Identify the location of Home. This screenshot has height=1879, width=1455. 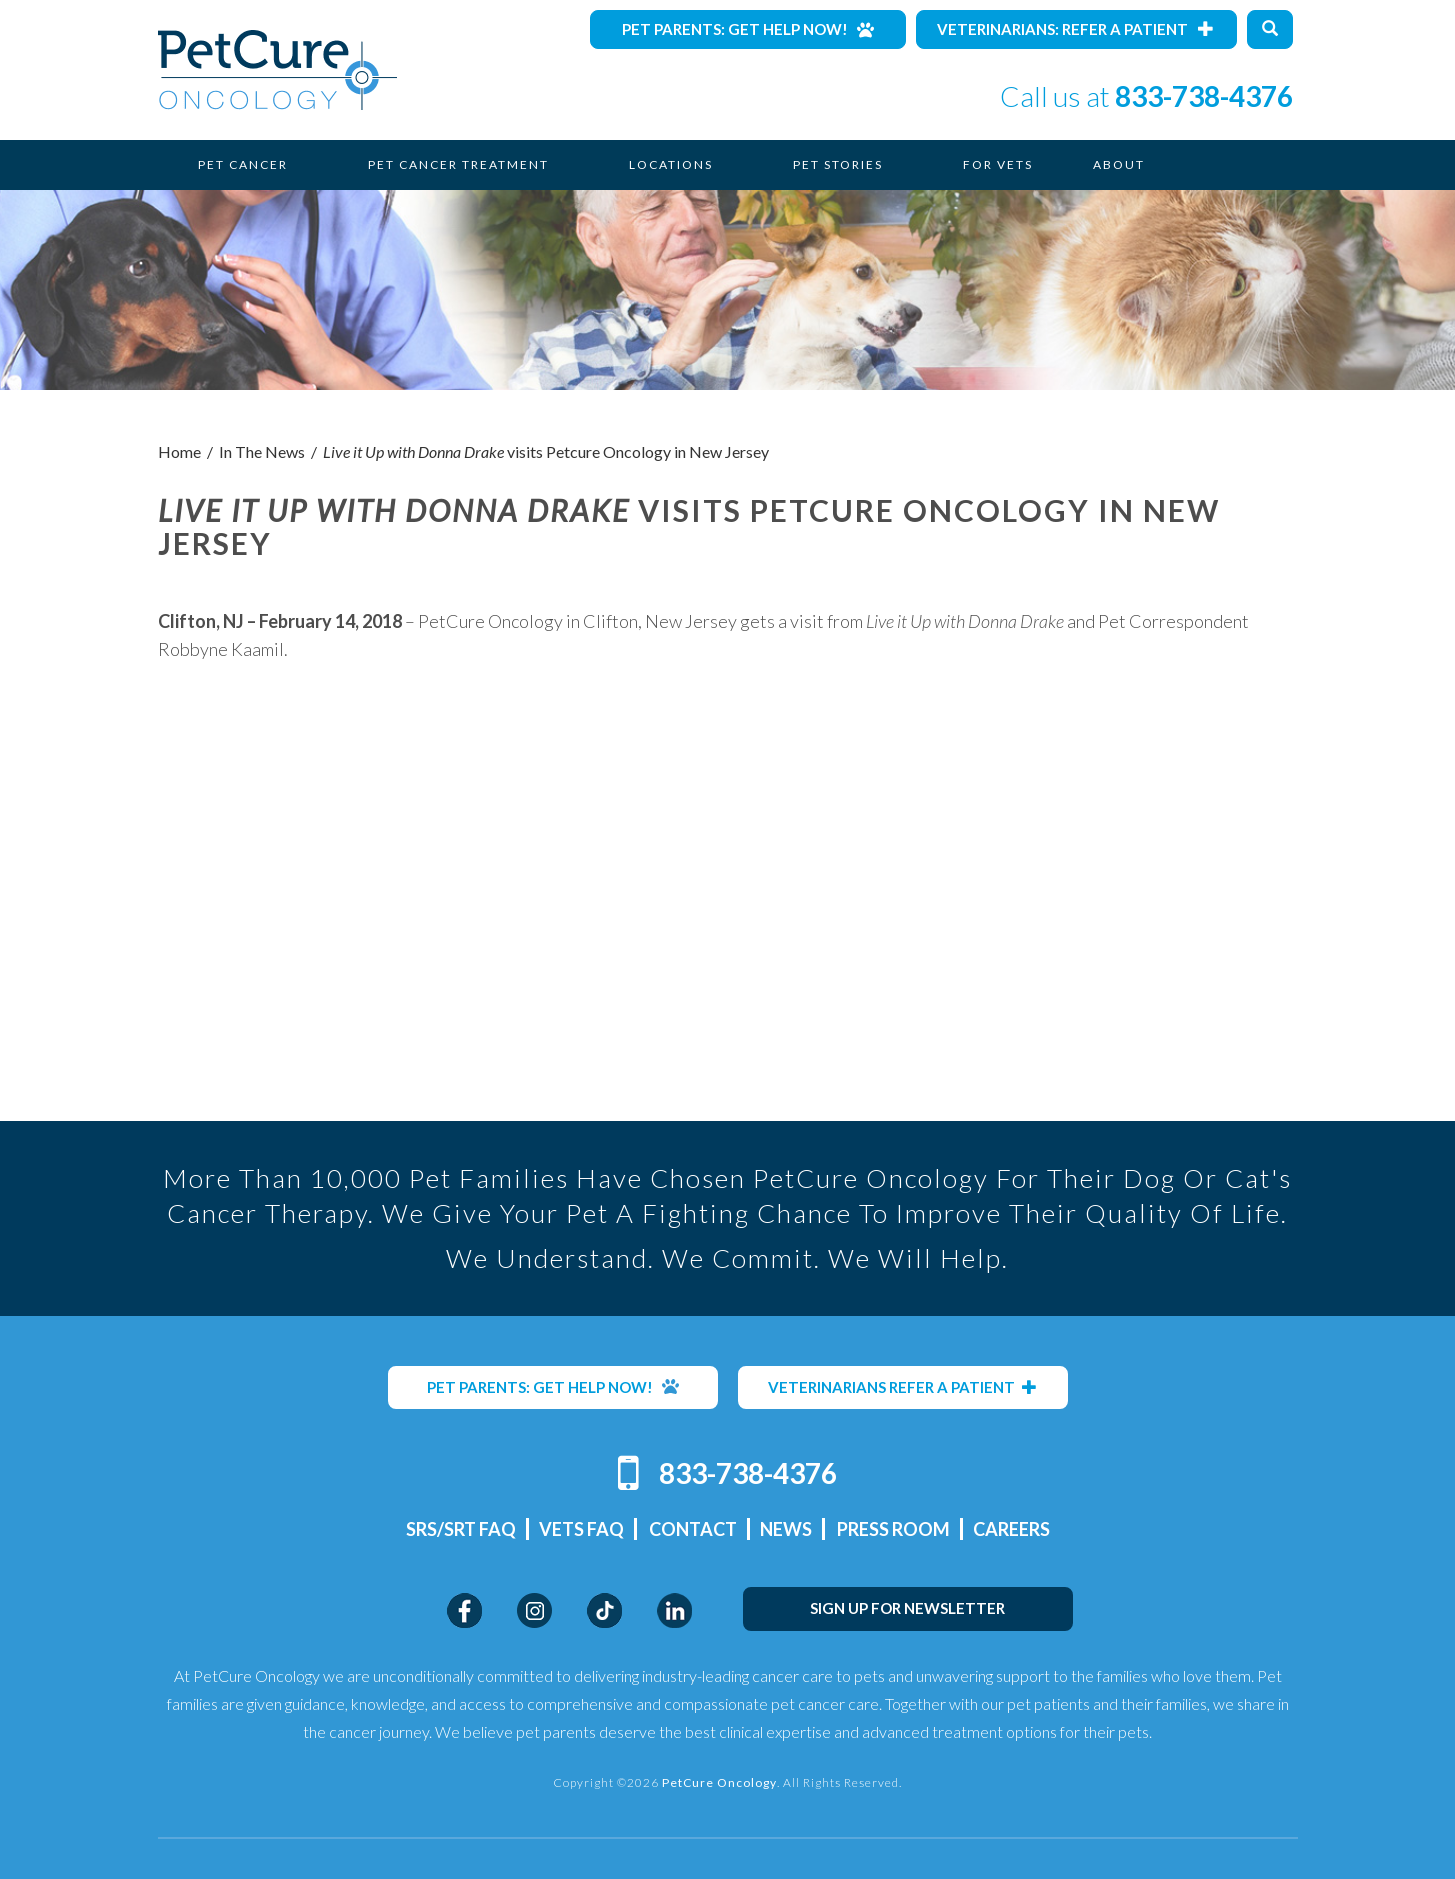
(179, 451).